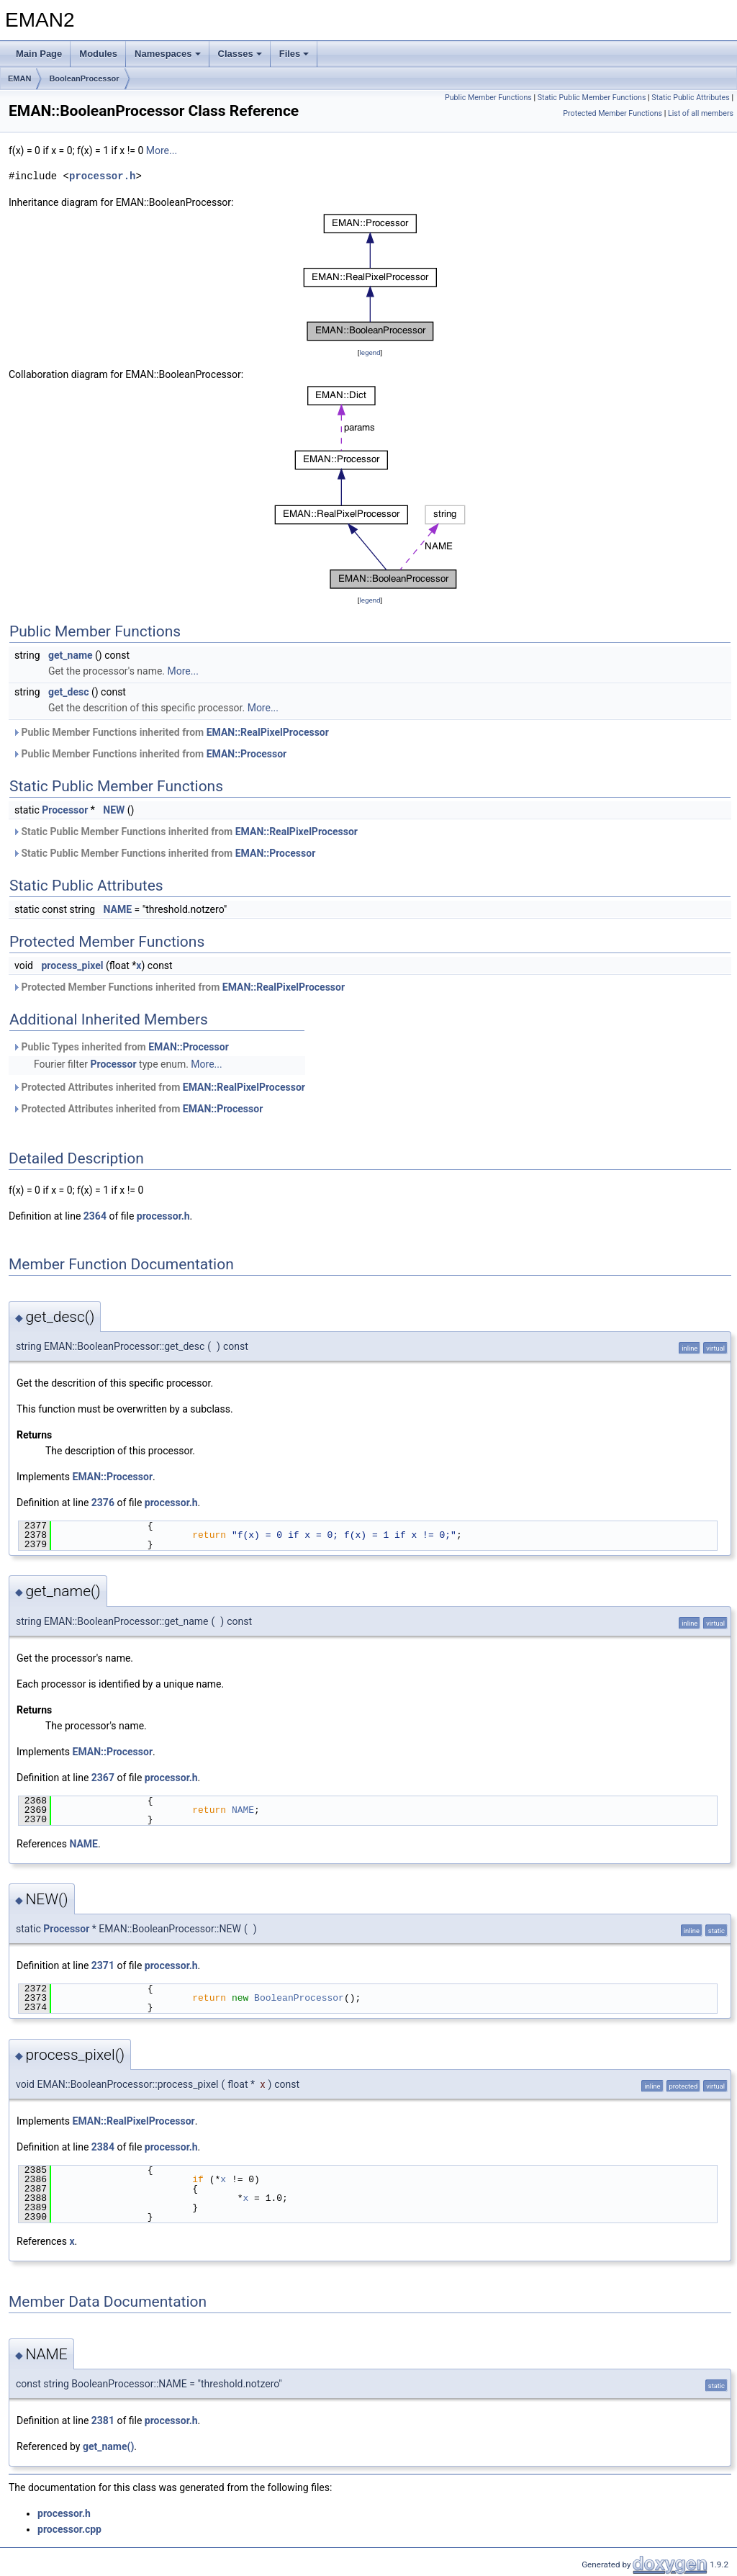  I want to click on Protected Attributes inherited from, so click(158, 1087).